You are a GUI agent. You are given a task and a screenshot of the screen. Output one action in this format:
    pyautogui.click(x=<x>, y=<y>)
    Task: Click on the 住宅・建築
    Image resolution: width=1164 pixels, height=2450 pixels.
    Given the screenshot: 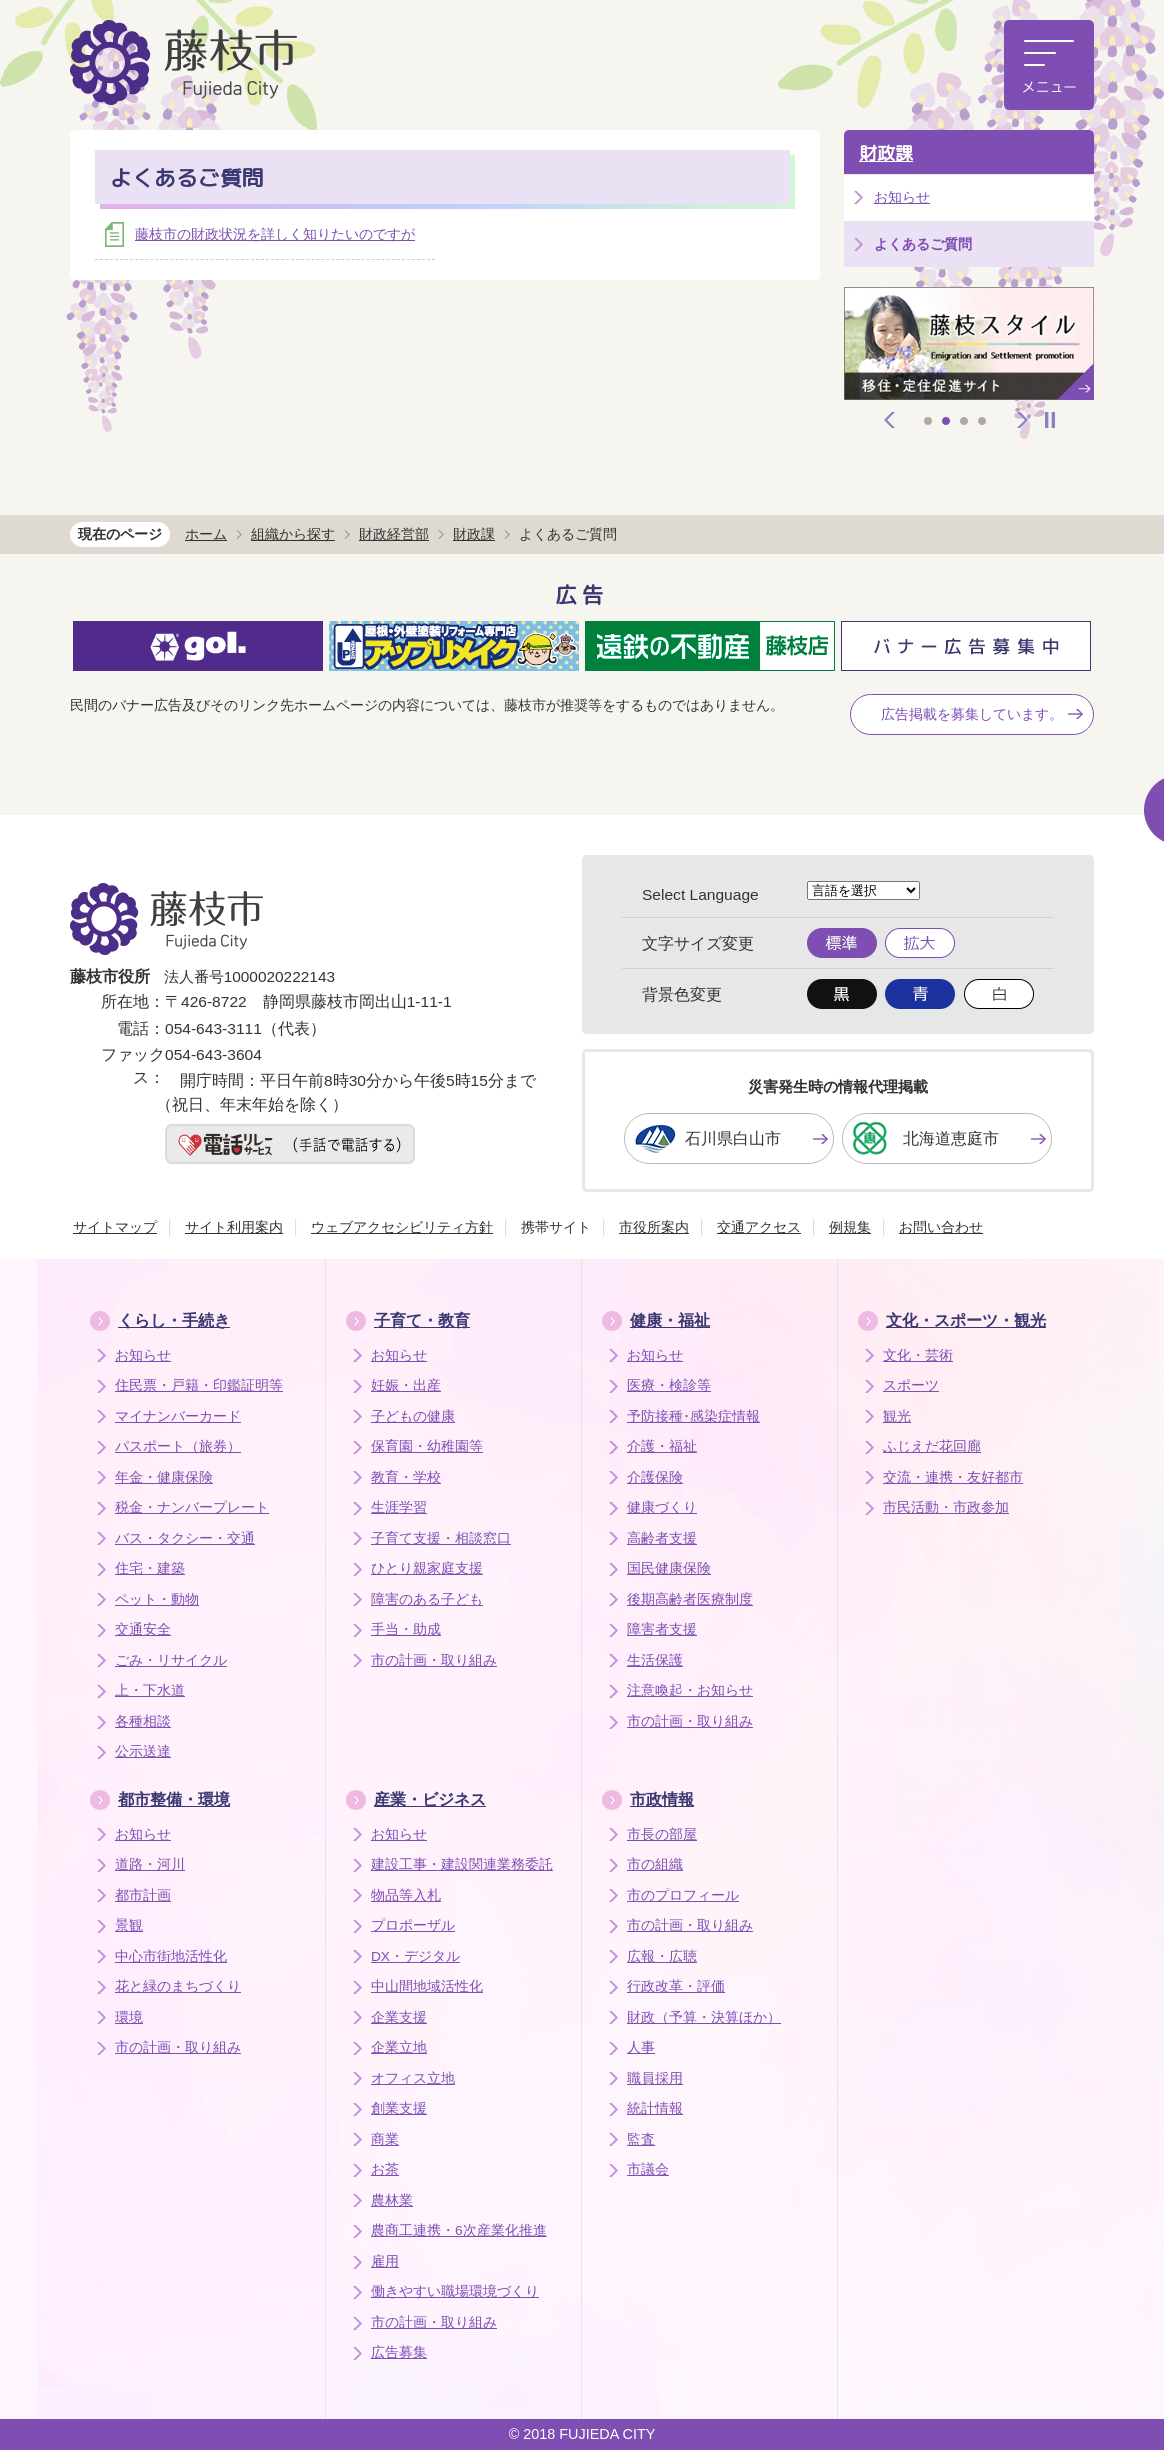 What is the action you would take?
    pyautogui.click(x=150, y=1568)
    